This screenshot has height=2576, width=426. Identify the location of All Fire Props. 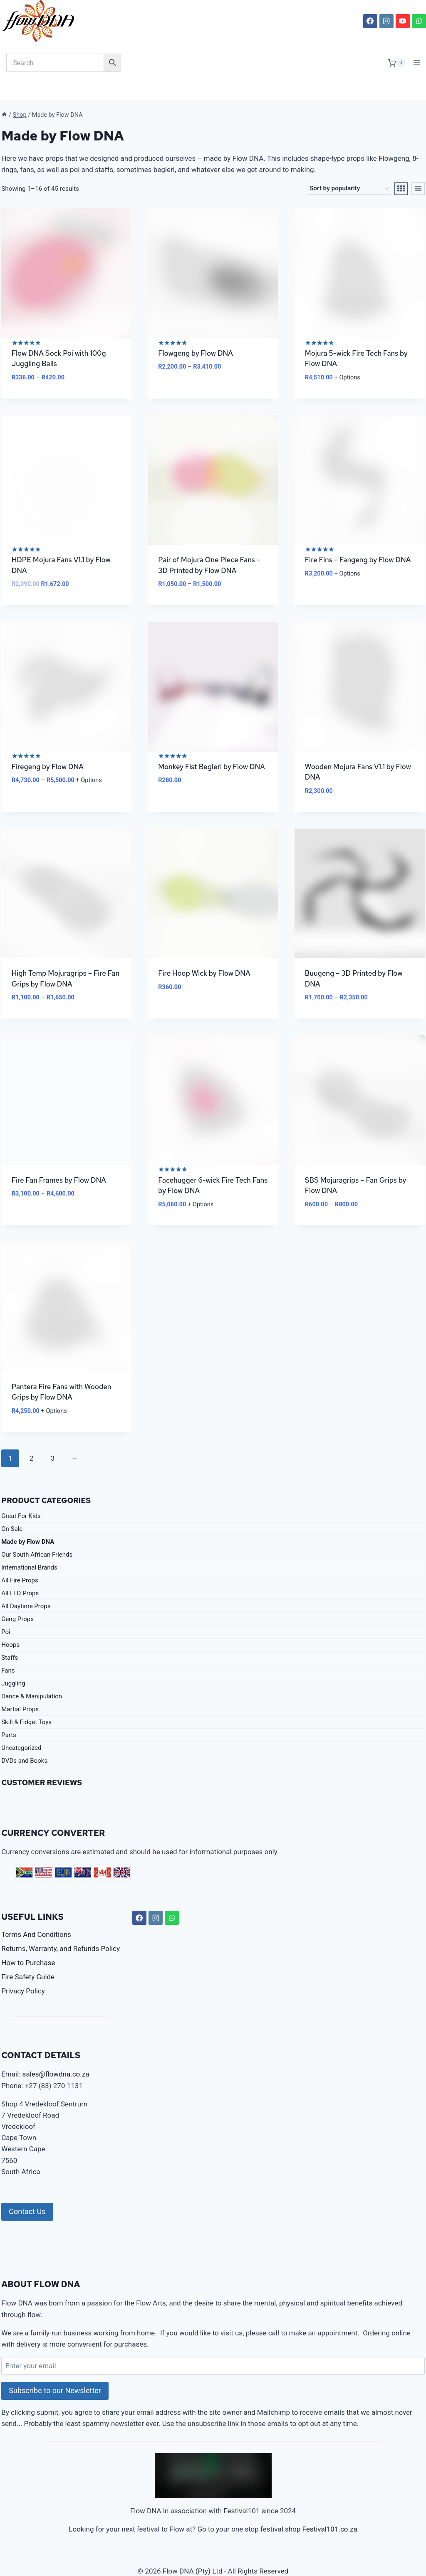
(19, 1559).